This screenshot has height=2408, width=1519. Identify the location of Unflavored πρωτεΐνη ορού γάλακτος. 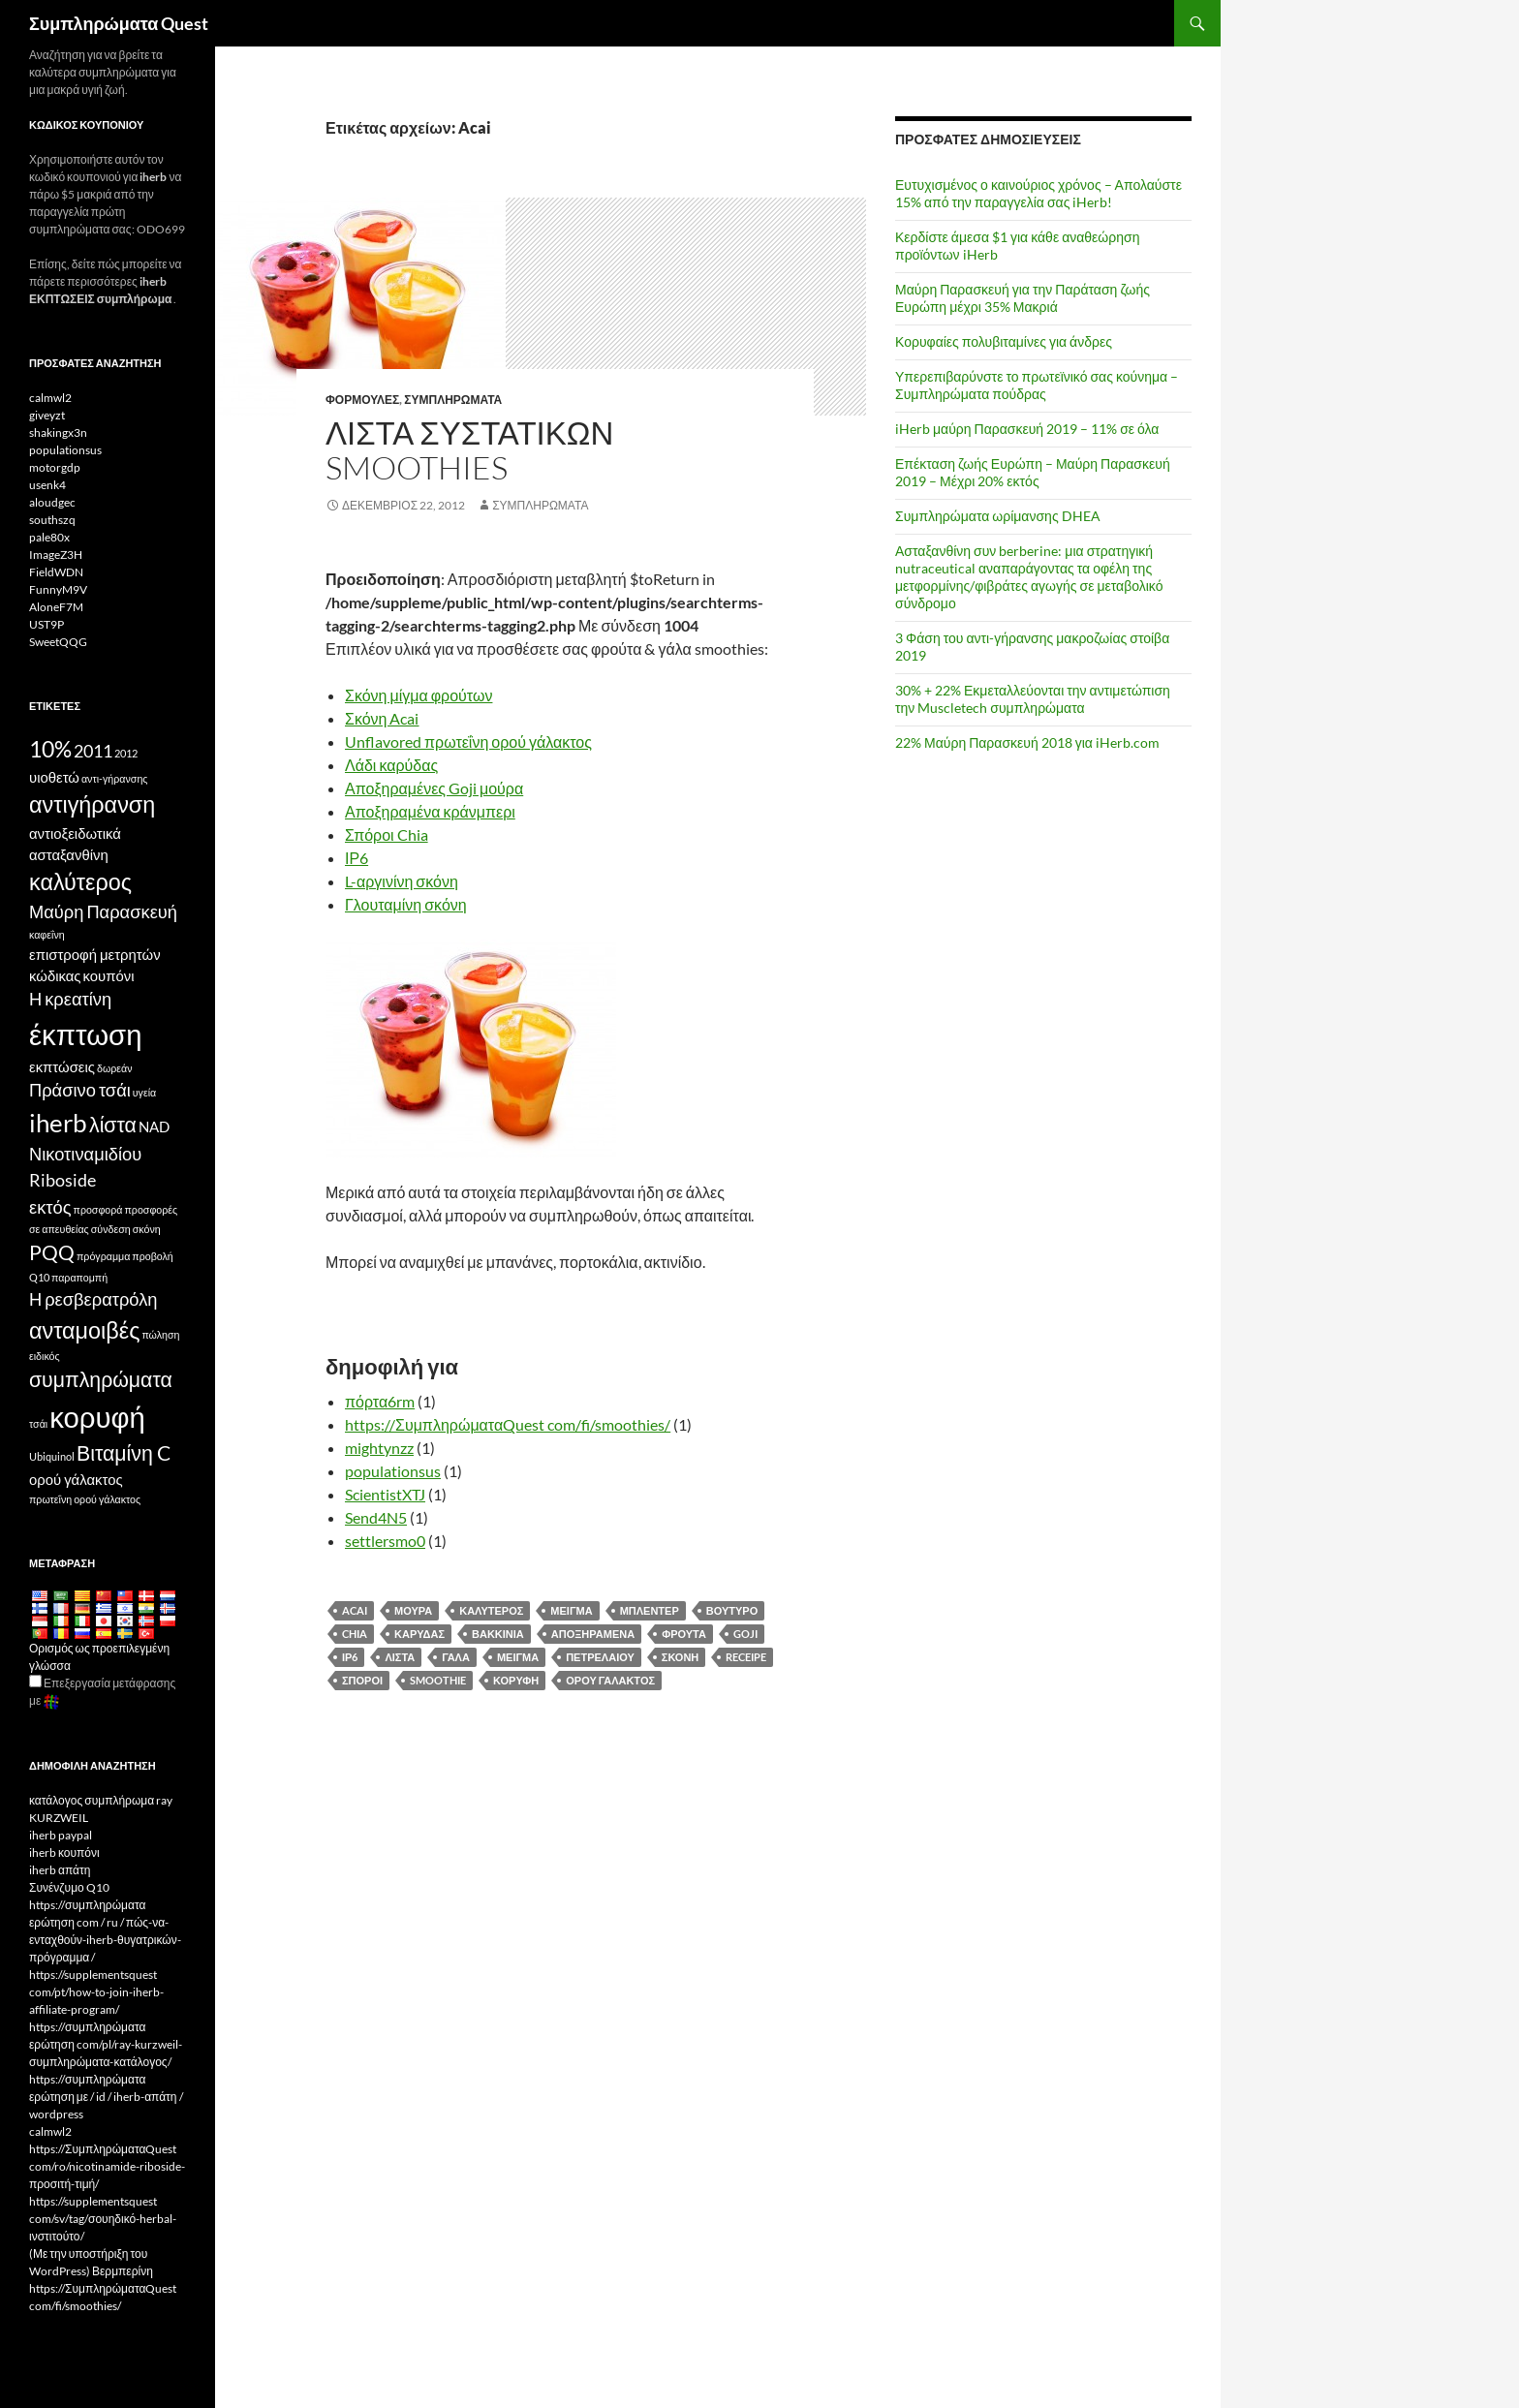
(468, 741).